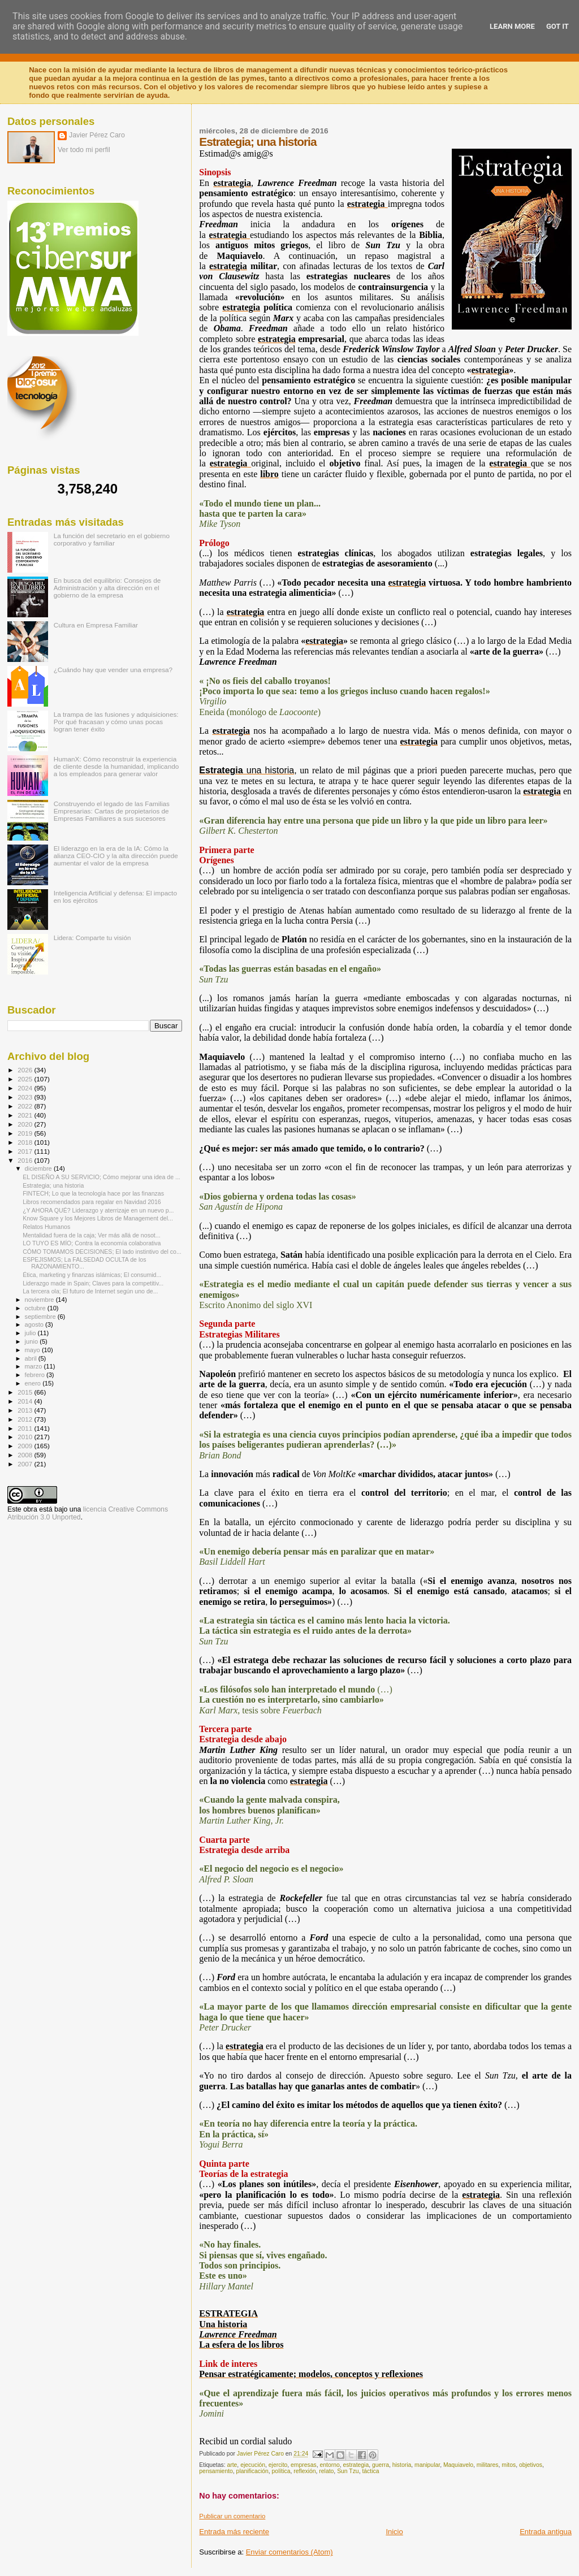 The image size is (579, 2576). What do you see at coordinates (84, 150) in the screenshot?
I see `Ver todo mi perfil` at bounding box center [84, 150].